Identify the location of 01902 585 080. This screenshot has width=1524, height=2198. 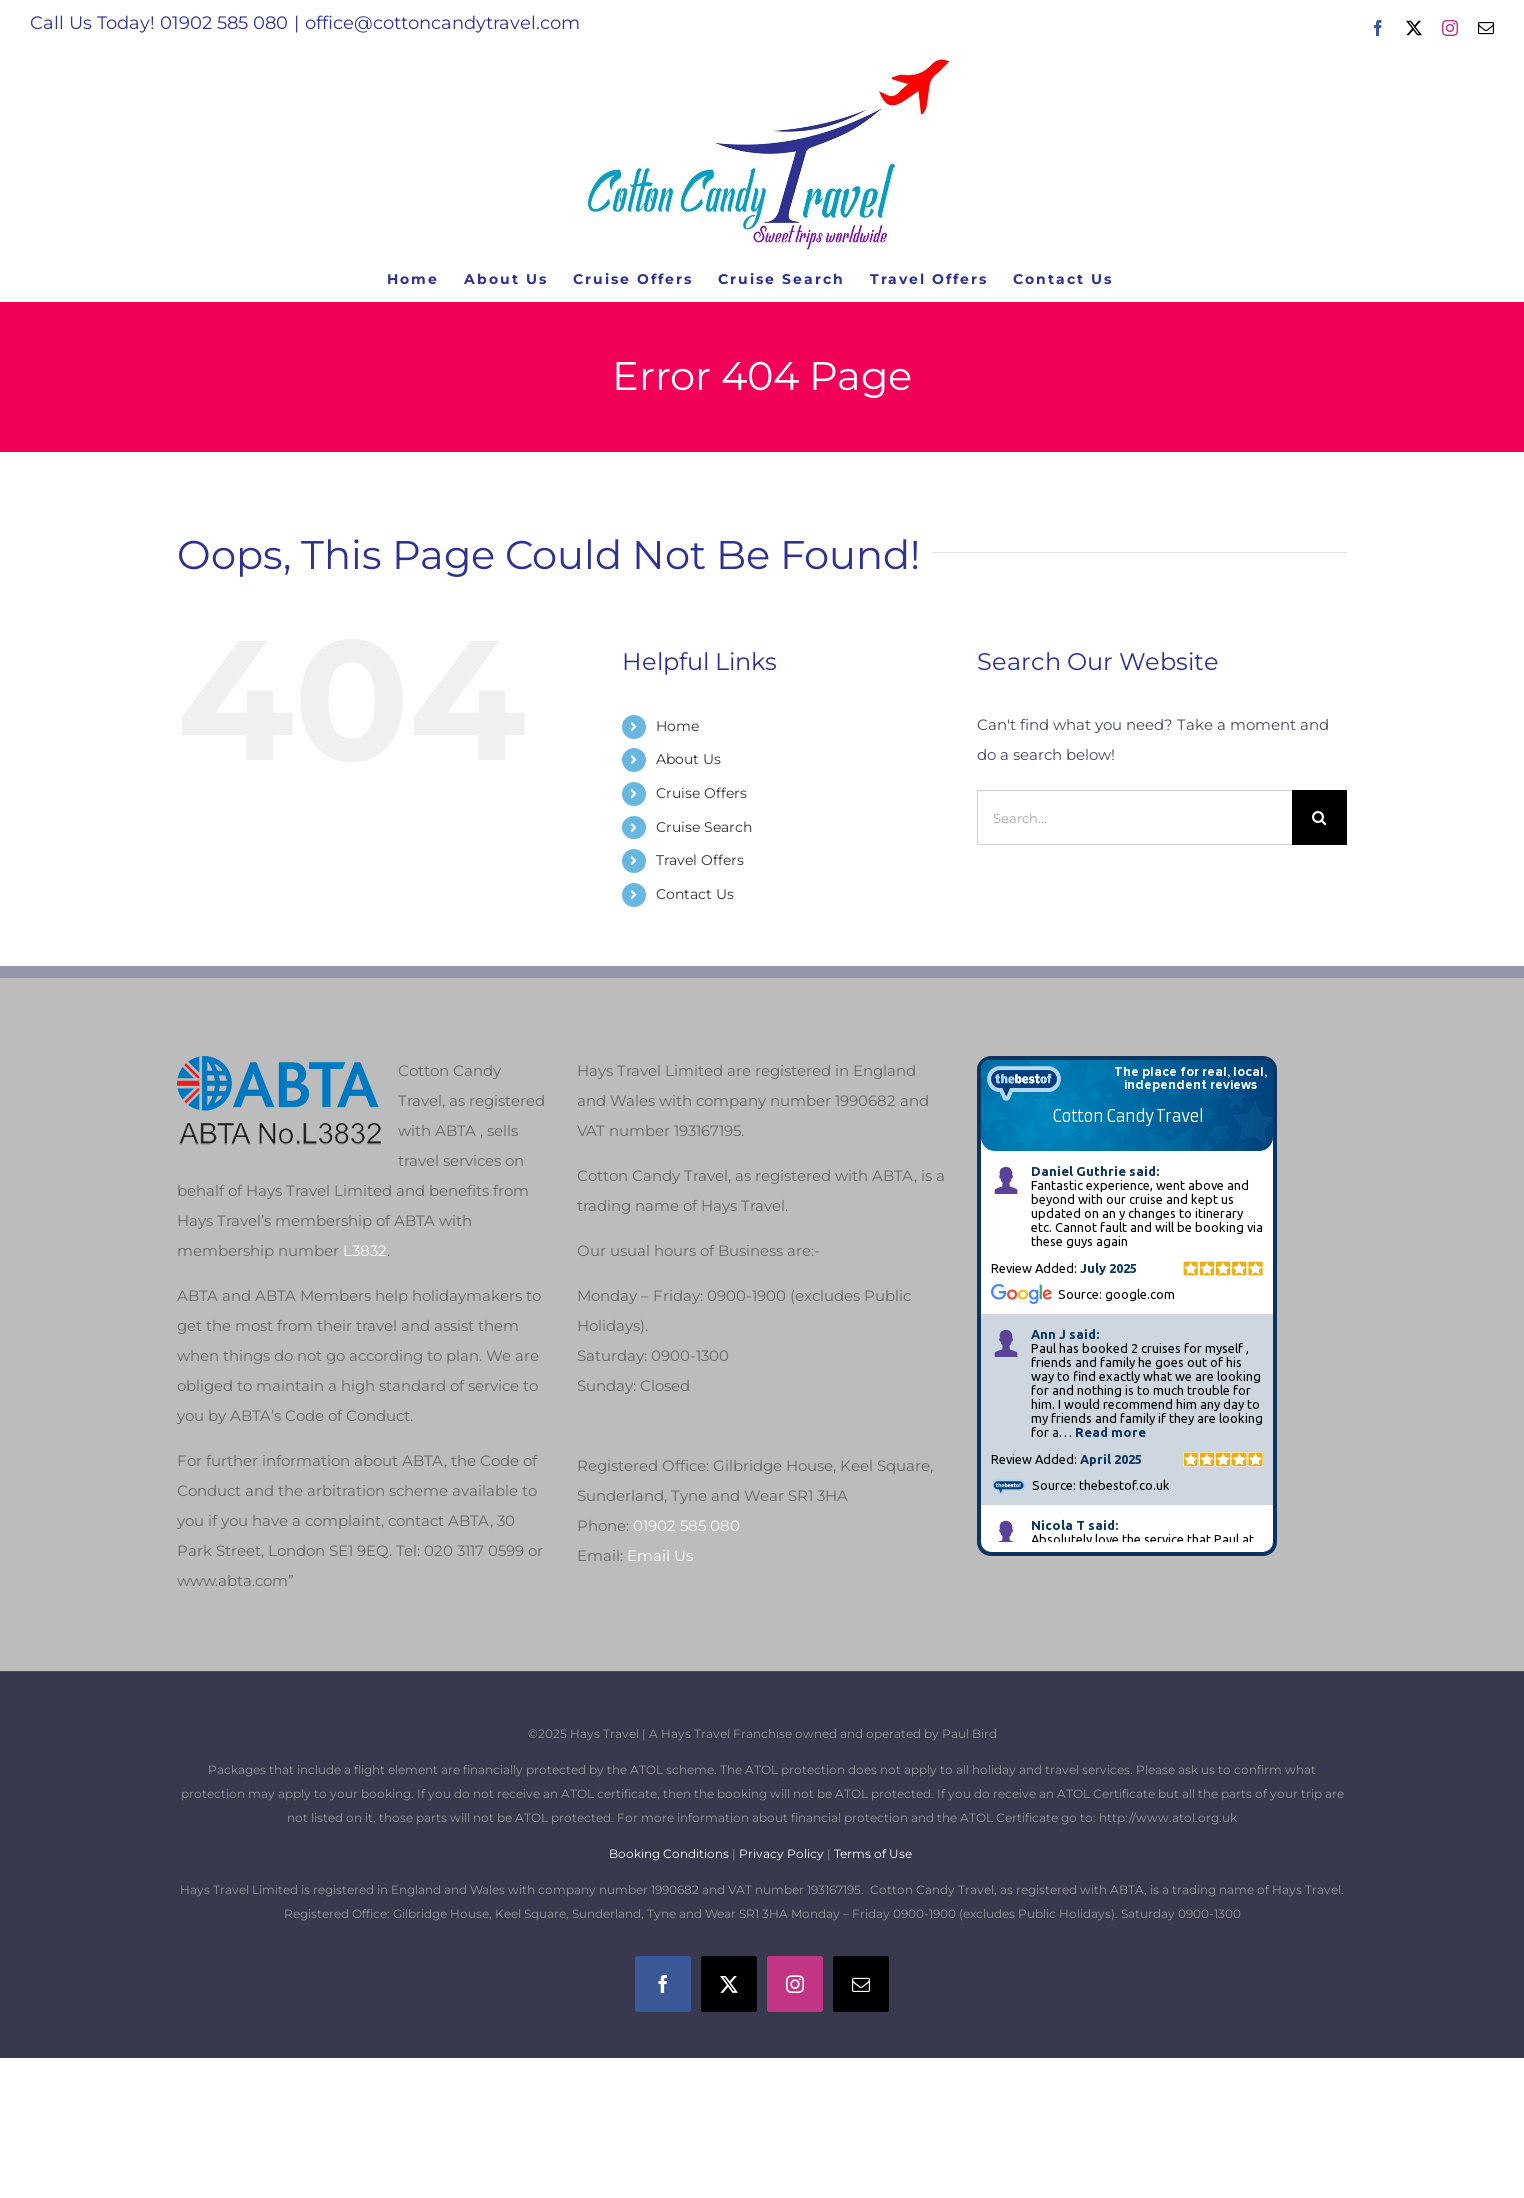
(686, 1525).